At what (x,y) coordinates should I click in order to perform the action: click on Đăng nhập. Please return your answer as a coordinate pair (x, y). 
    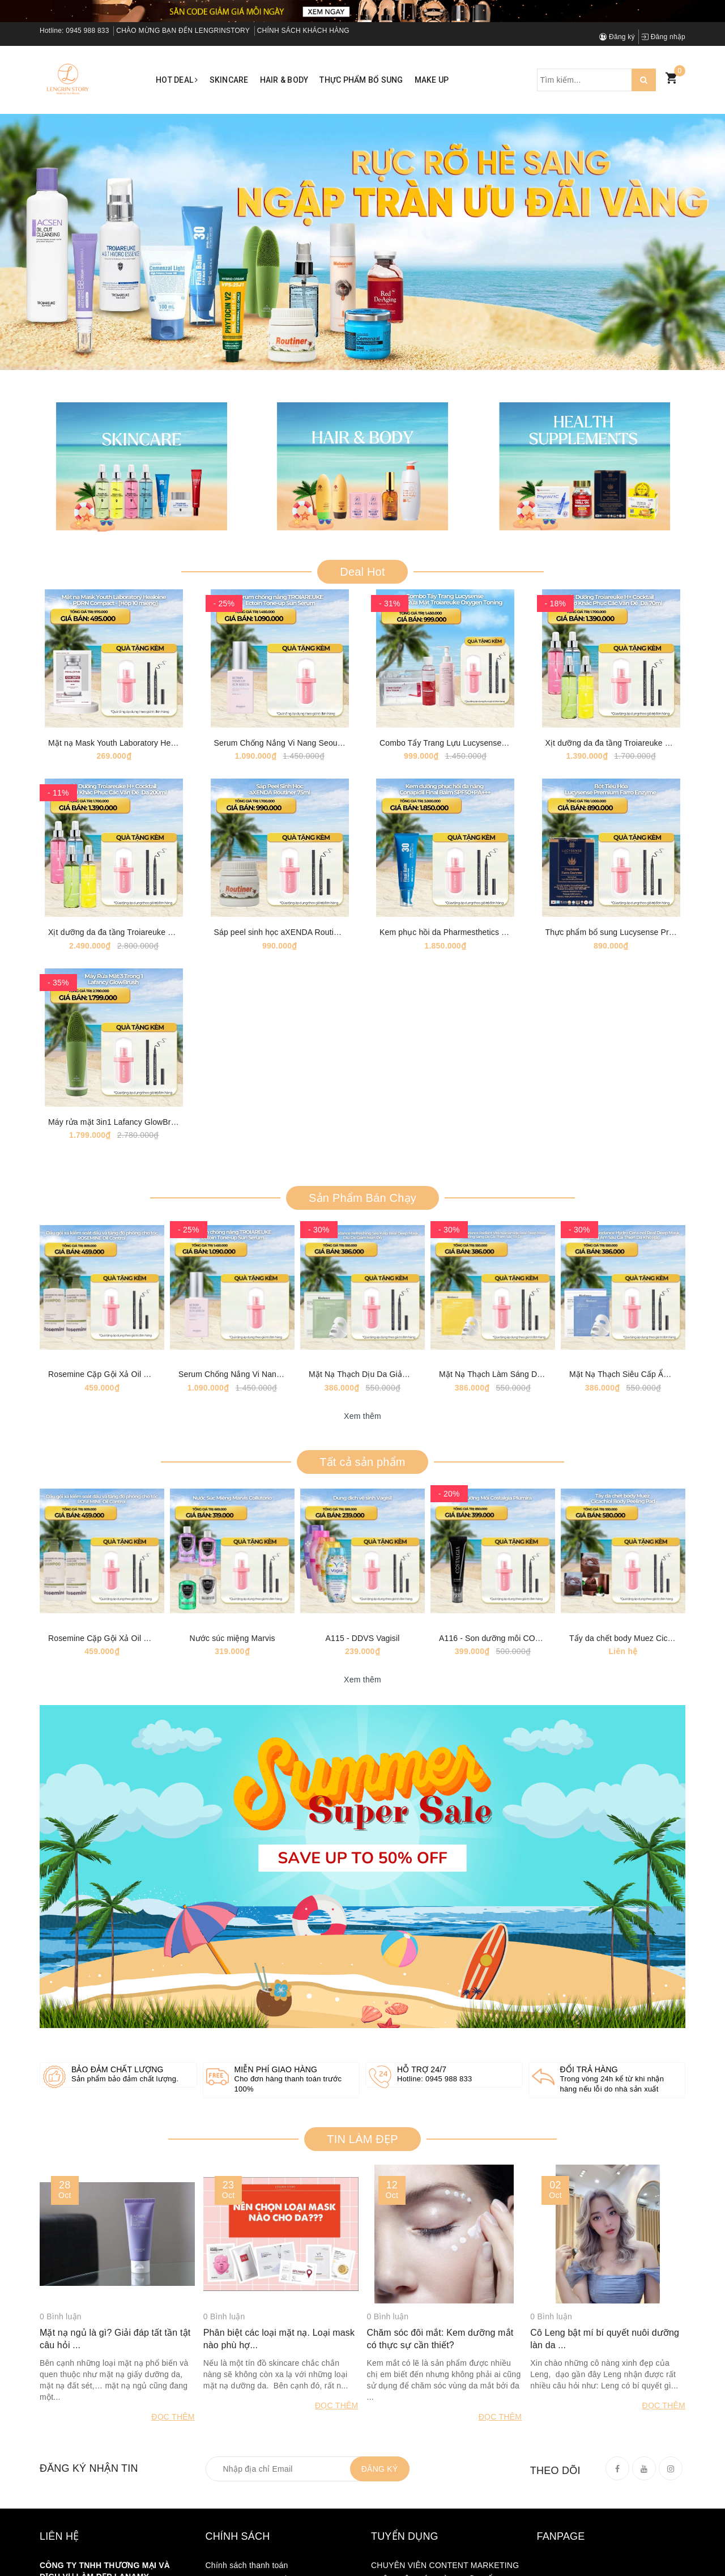
    Looking at the image, I should click on (663, 37).